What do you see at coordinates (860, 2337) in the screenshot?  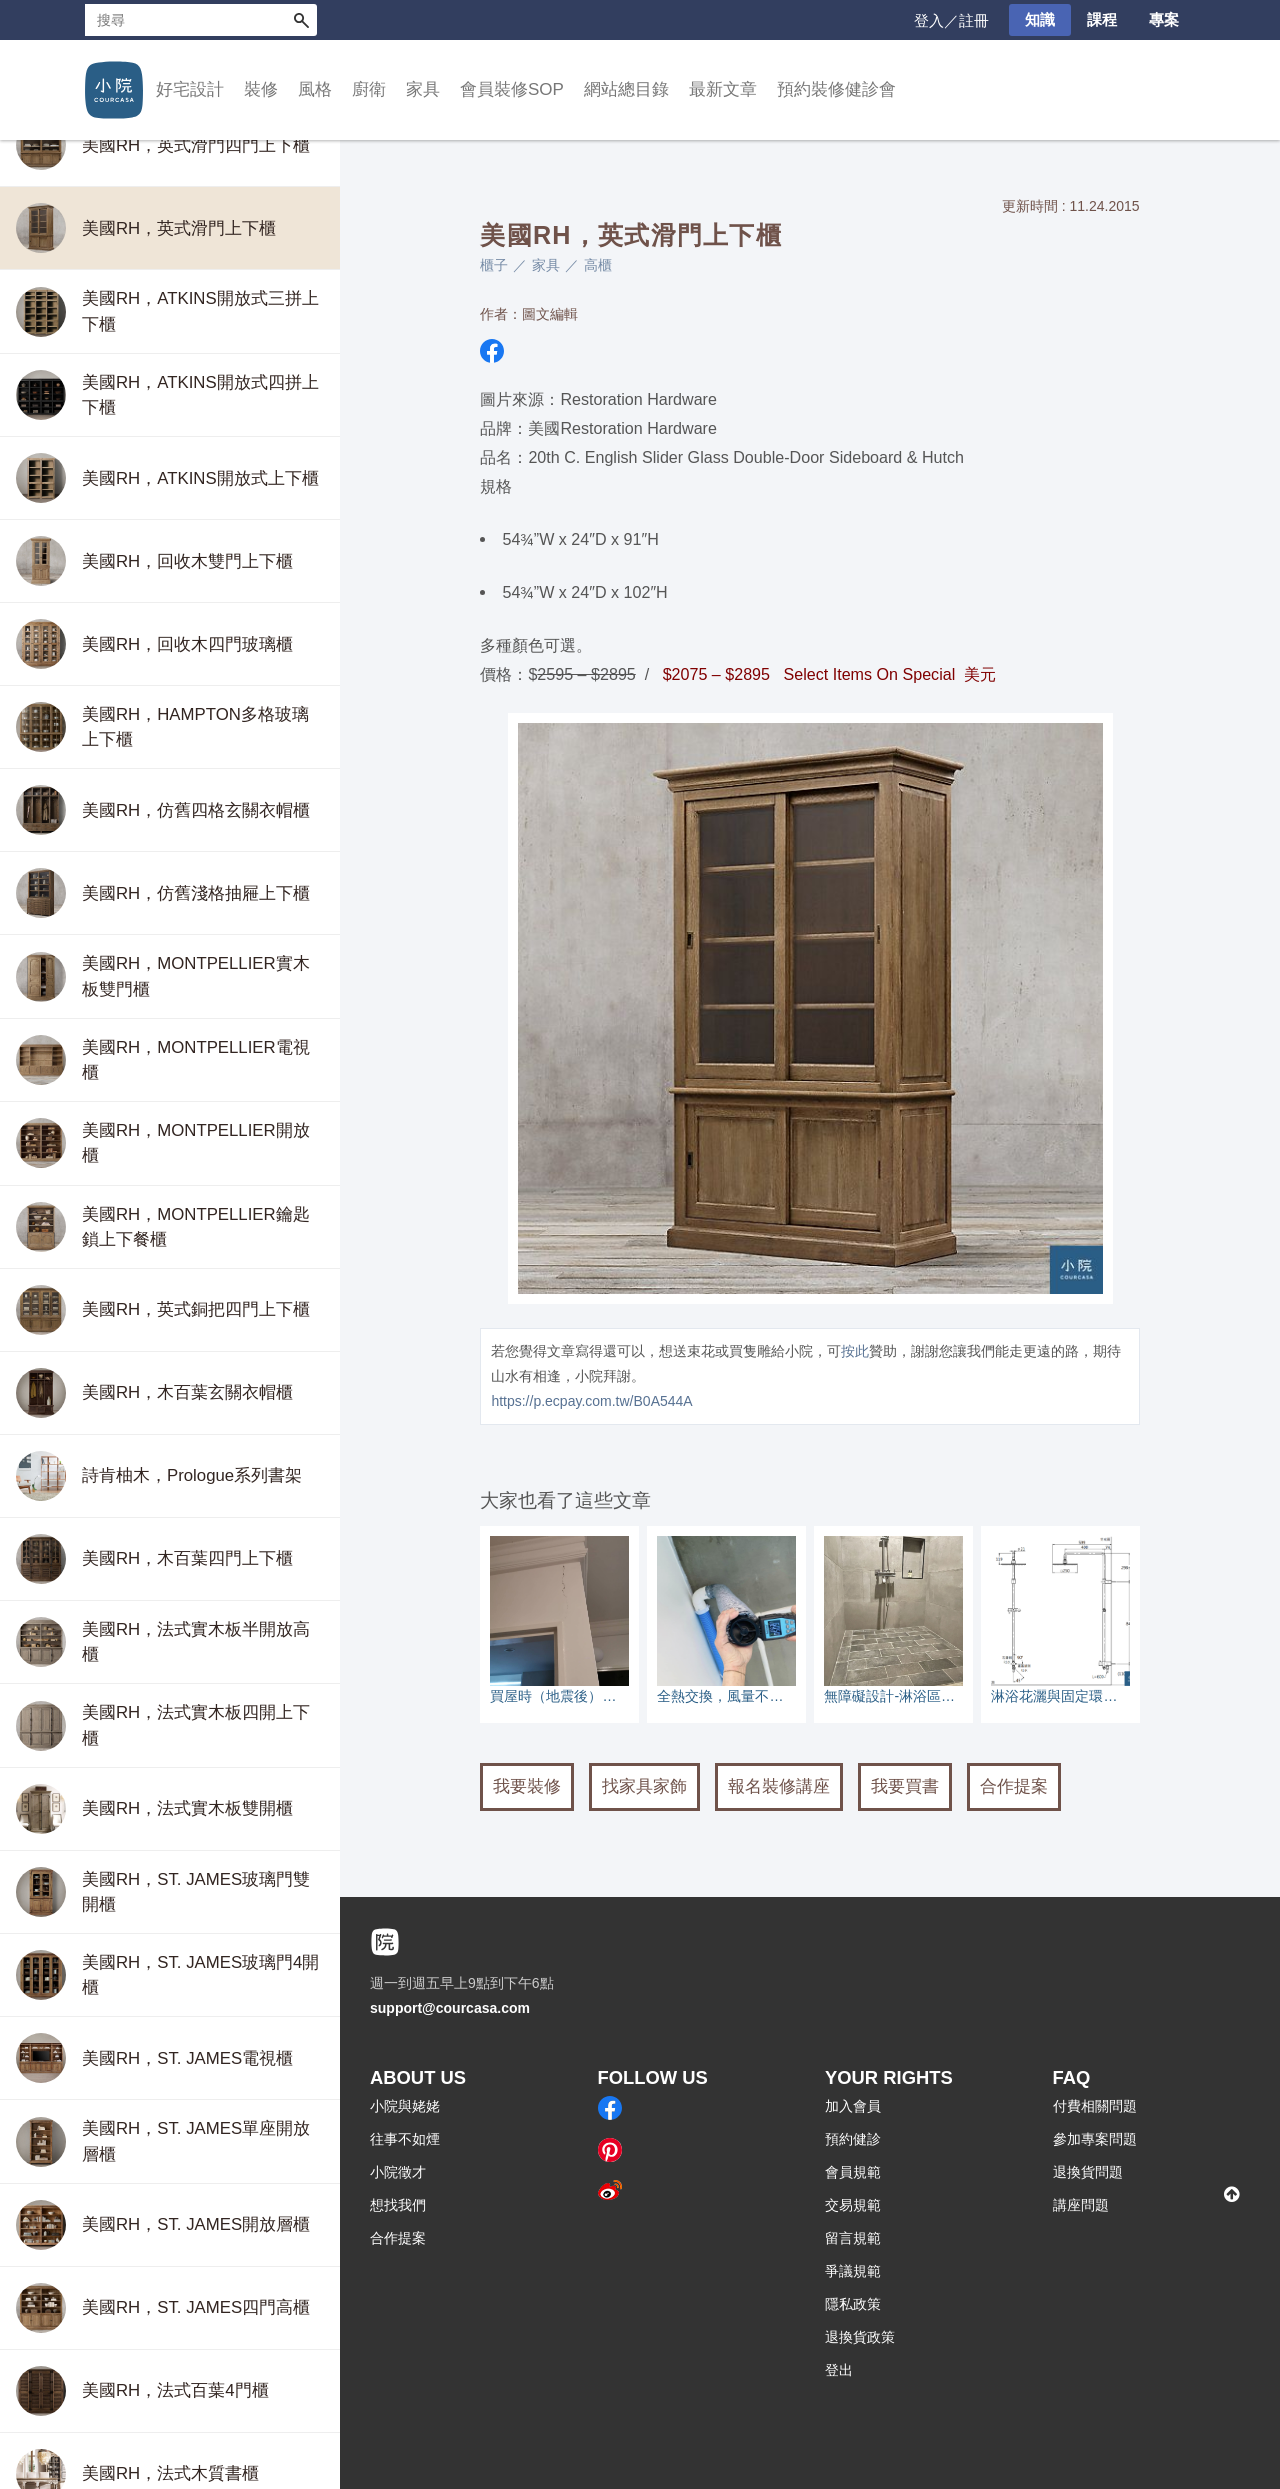 I see `退換貨政策` at bounding box center [860, 2337].